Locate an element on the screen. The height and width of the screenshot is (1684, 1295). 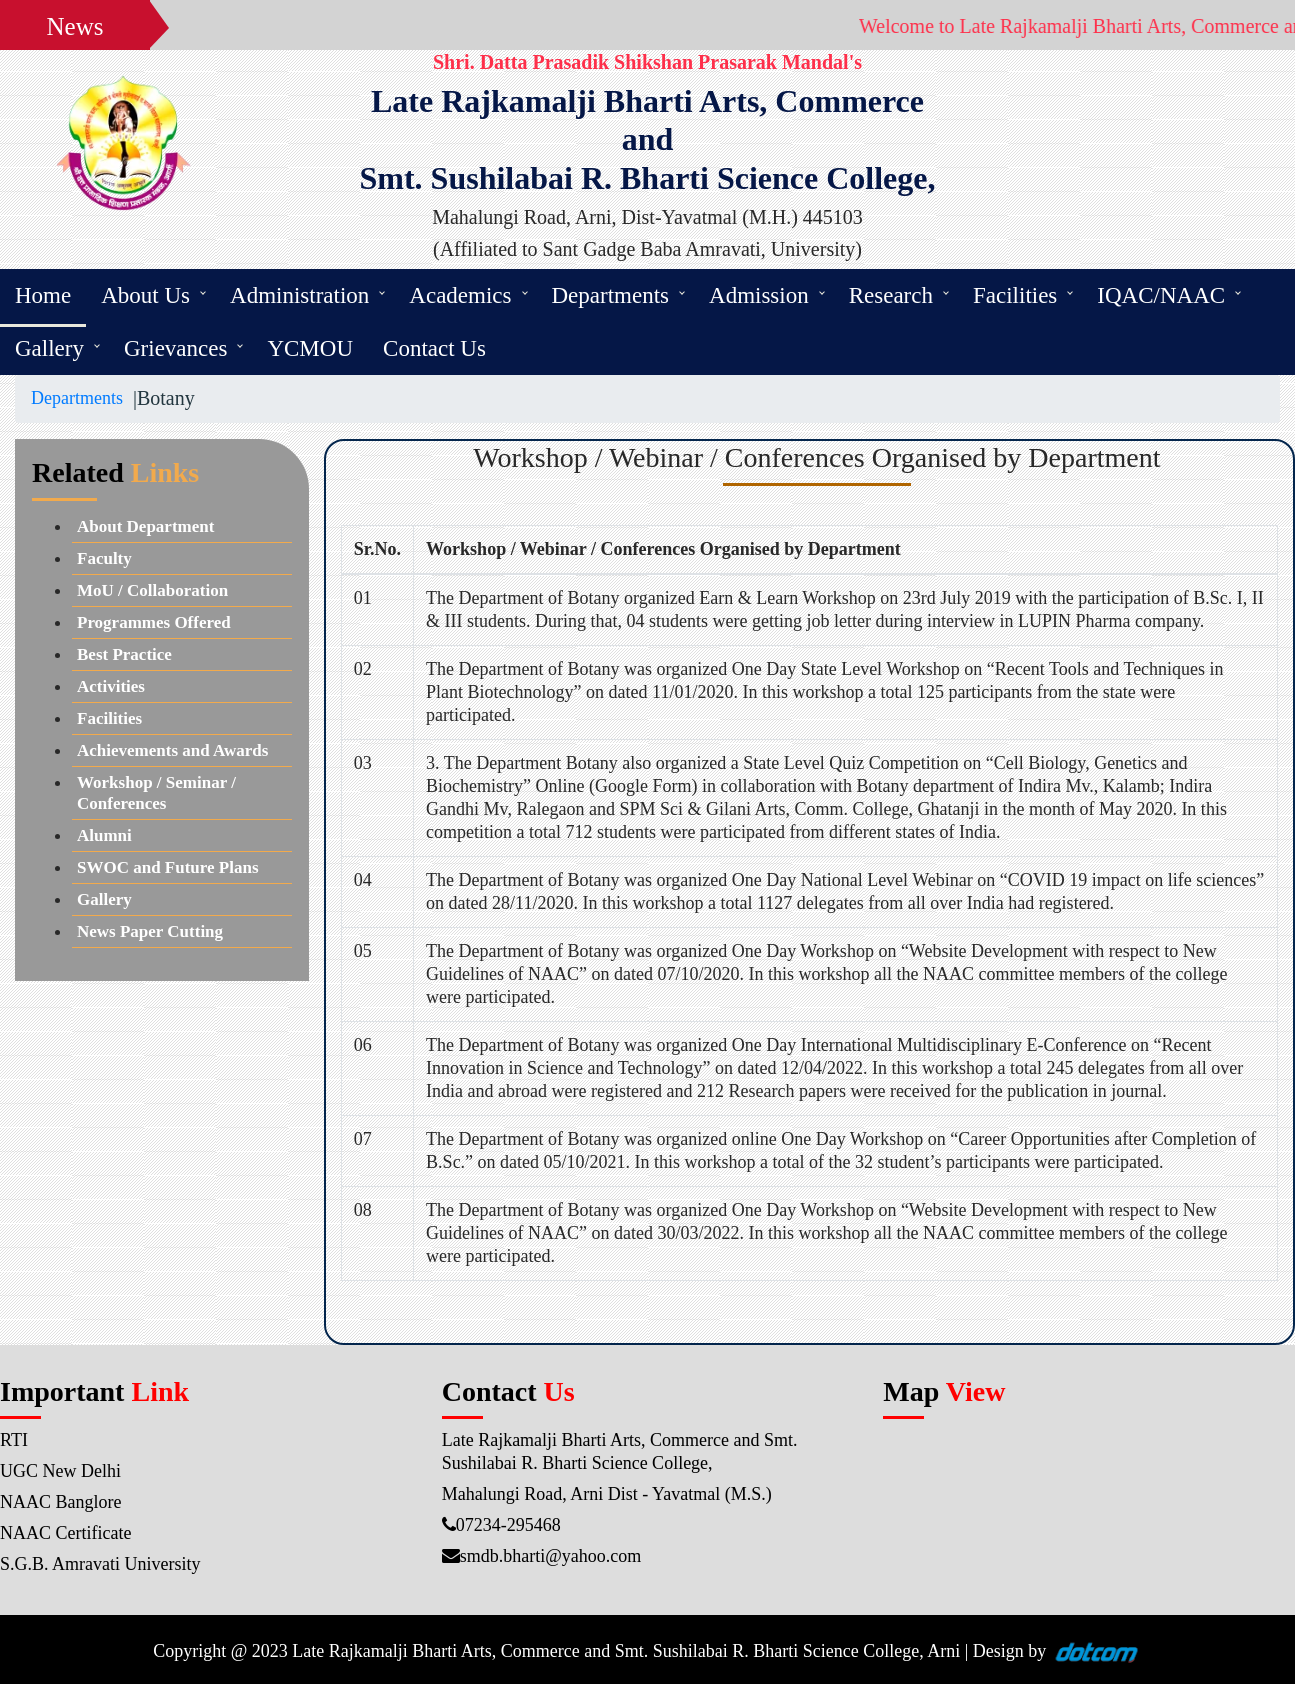
Achievements and Awards is located at coordinates (172, 750).